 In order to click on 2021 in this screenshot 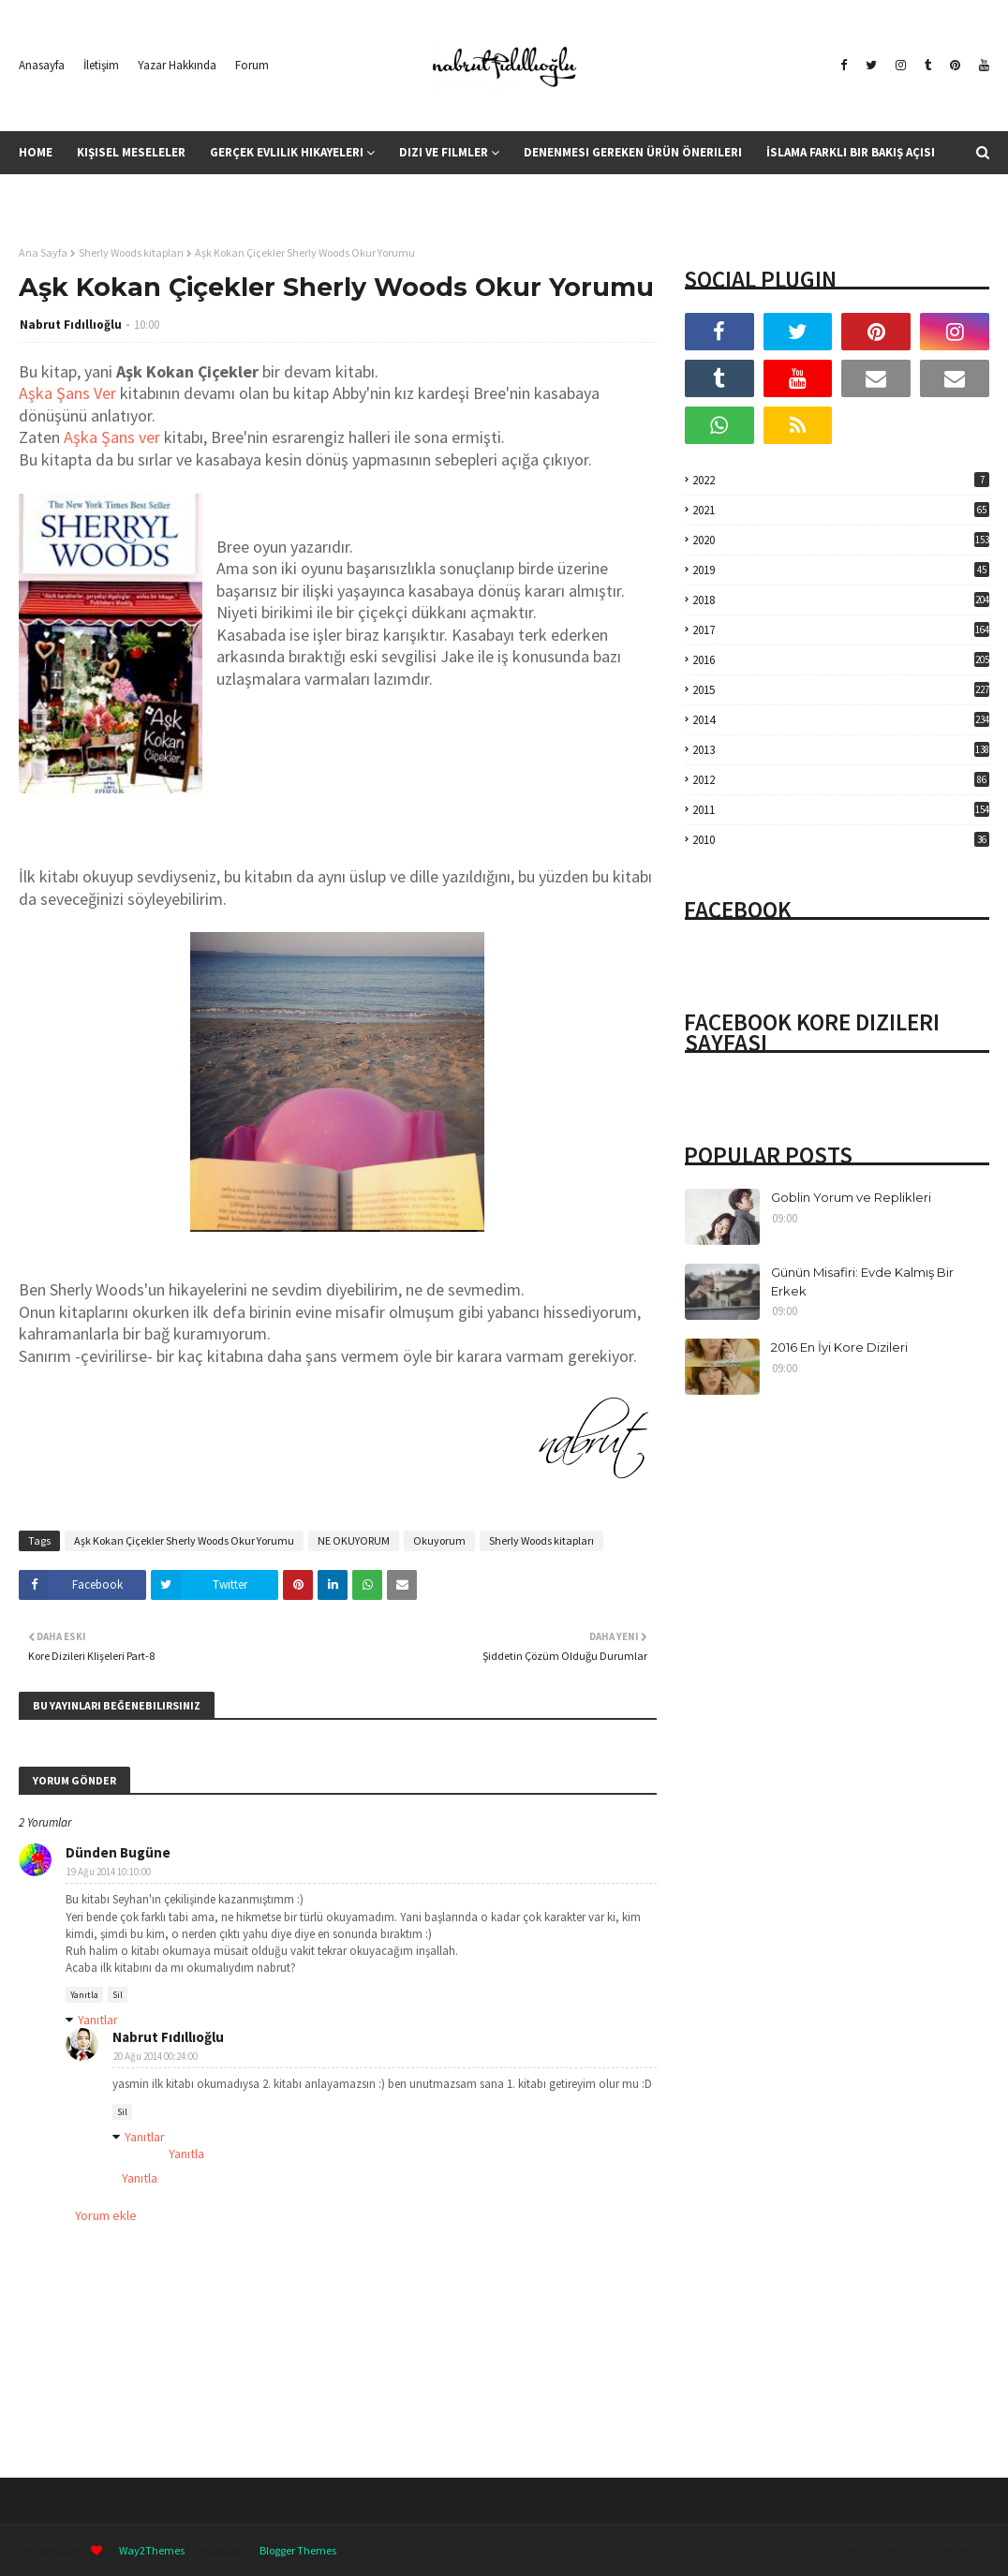, I will do `click(840, 510)`.